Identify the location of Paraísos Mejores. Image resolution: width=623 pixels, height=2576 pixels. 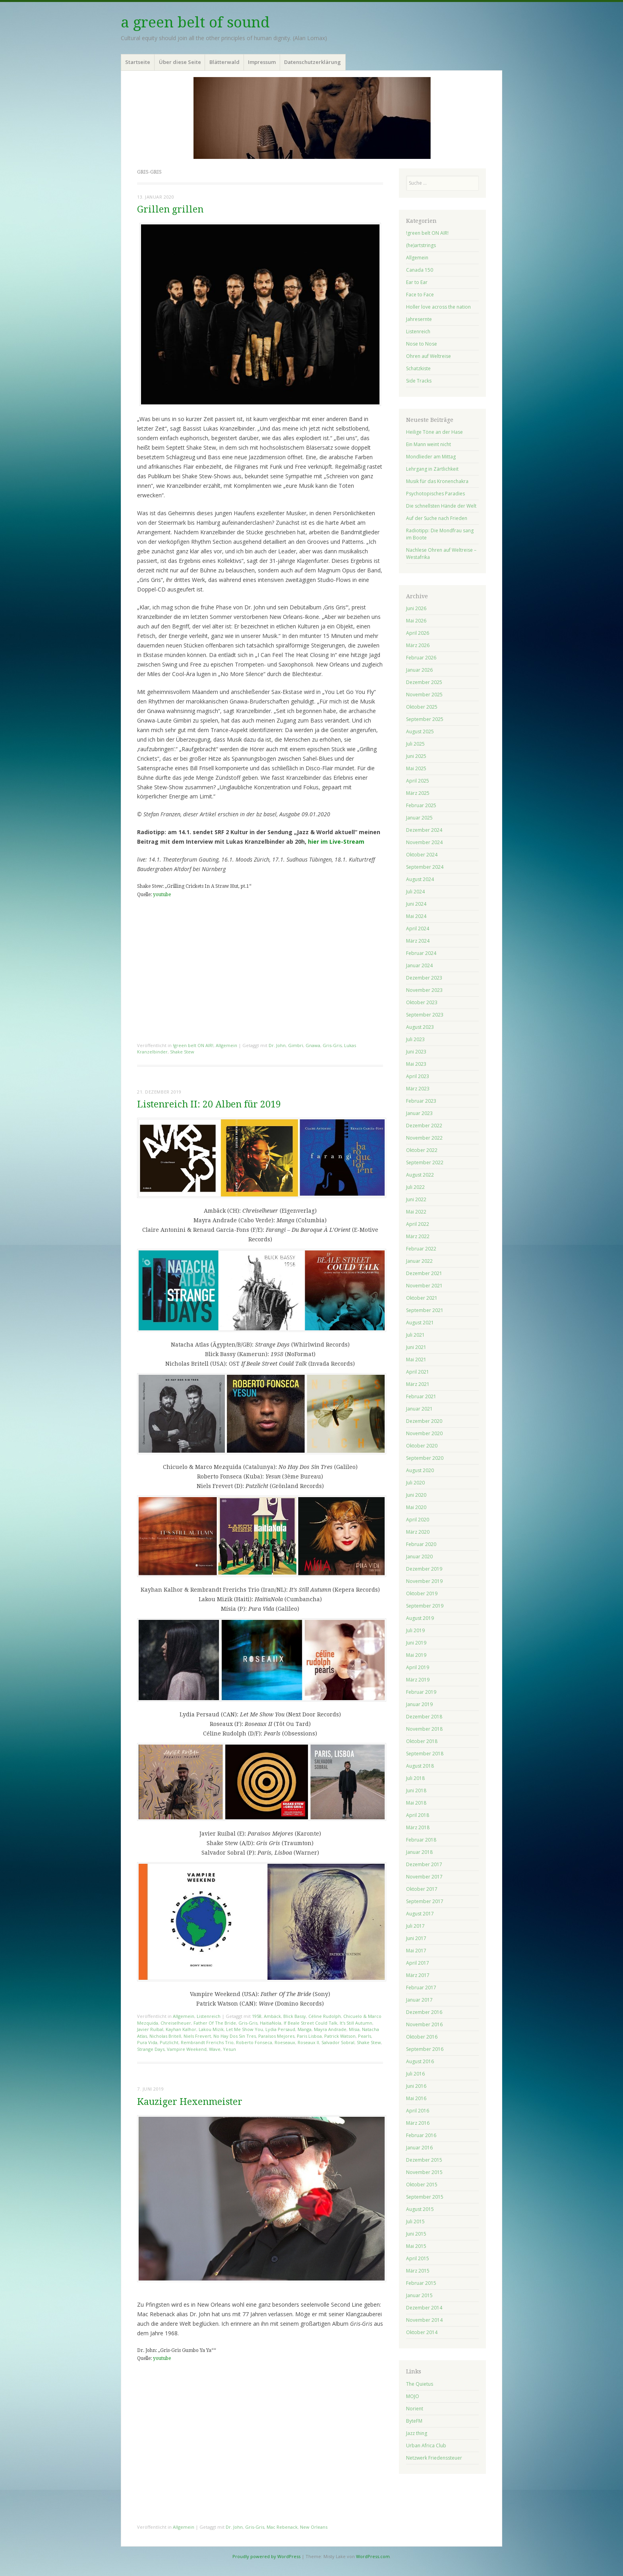
(276, 2036).